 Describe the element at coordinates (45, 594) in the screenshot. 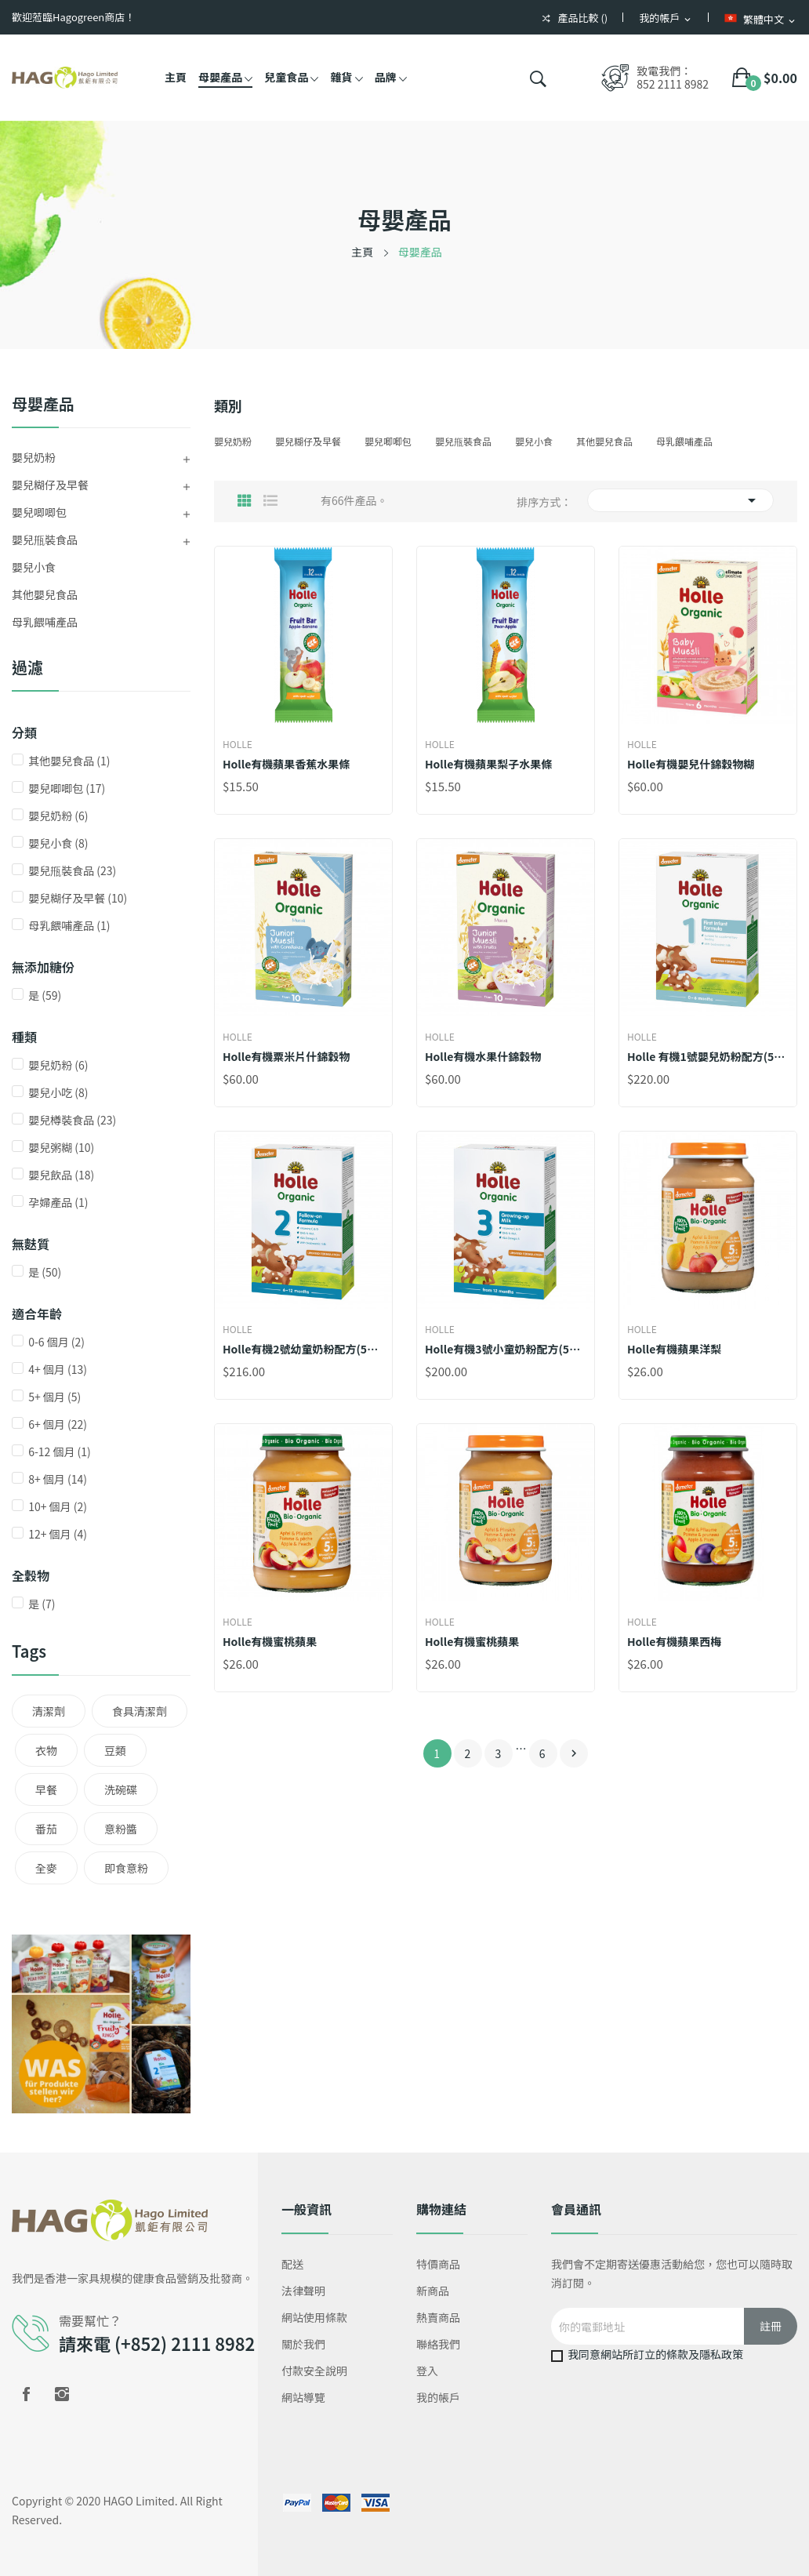

I see `其他嬰兒食品` at that location.